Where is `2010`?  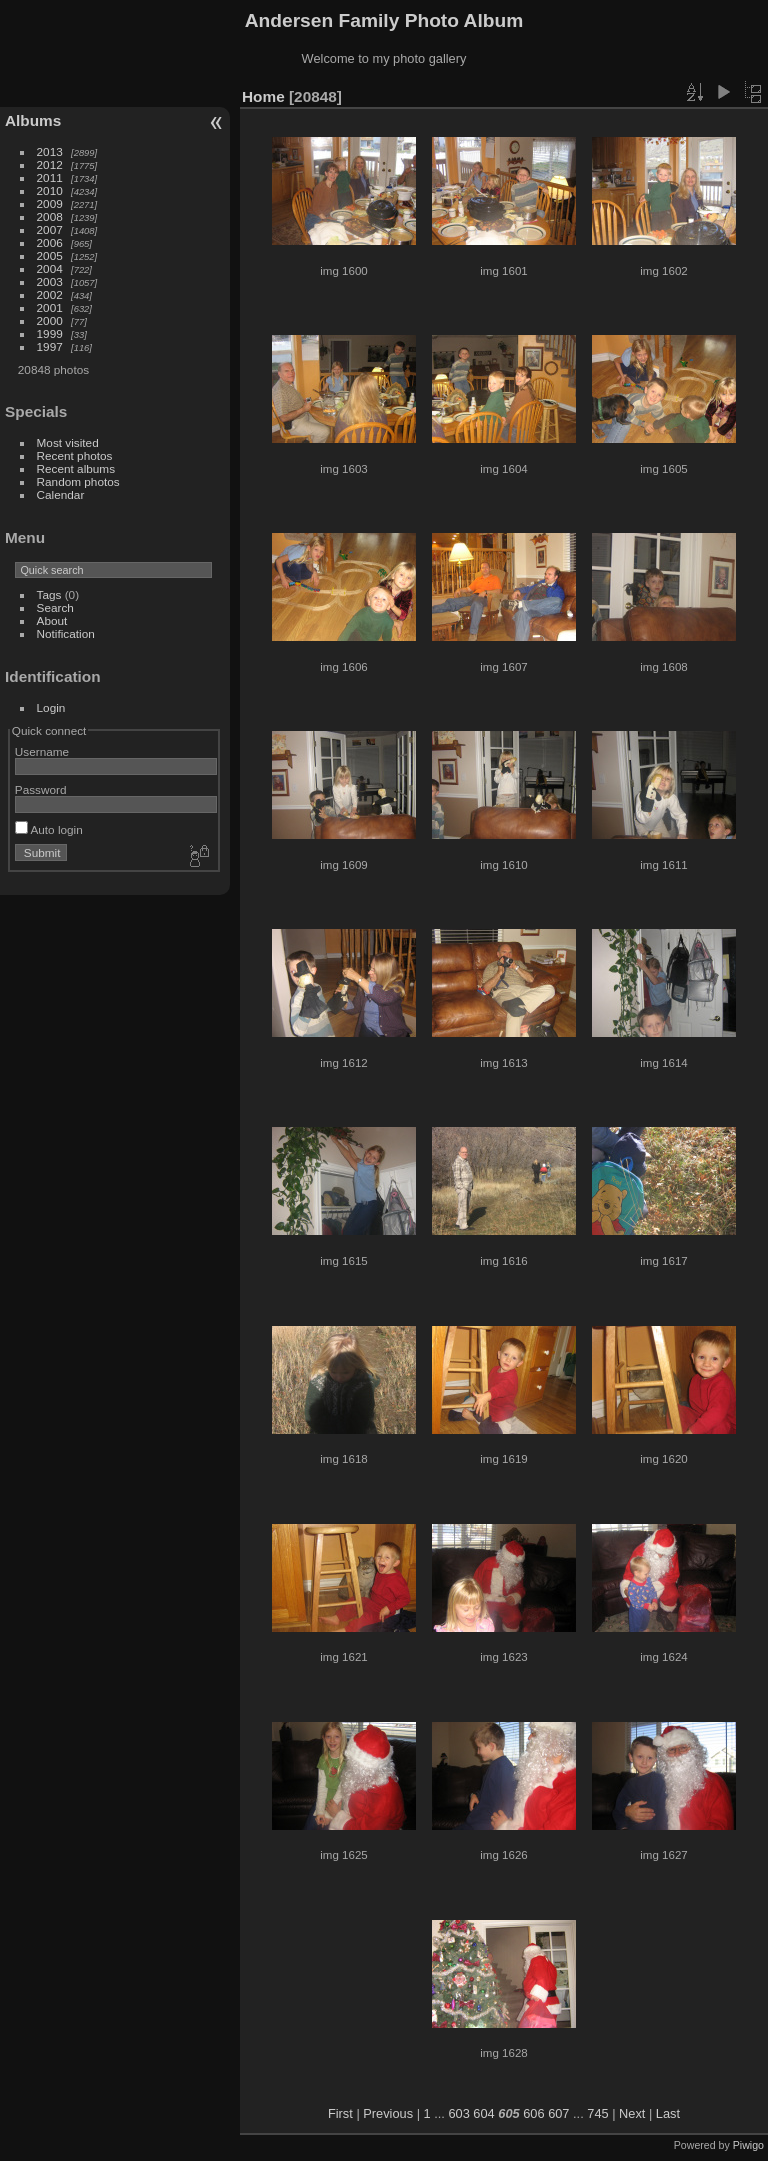 2010 is located at coordinates (50, 190).